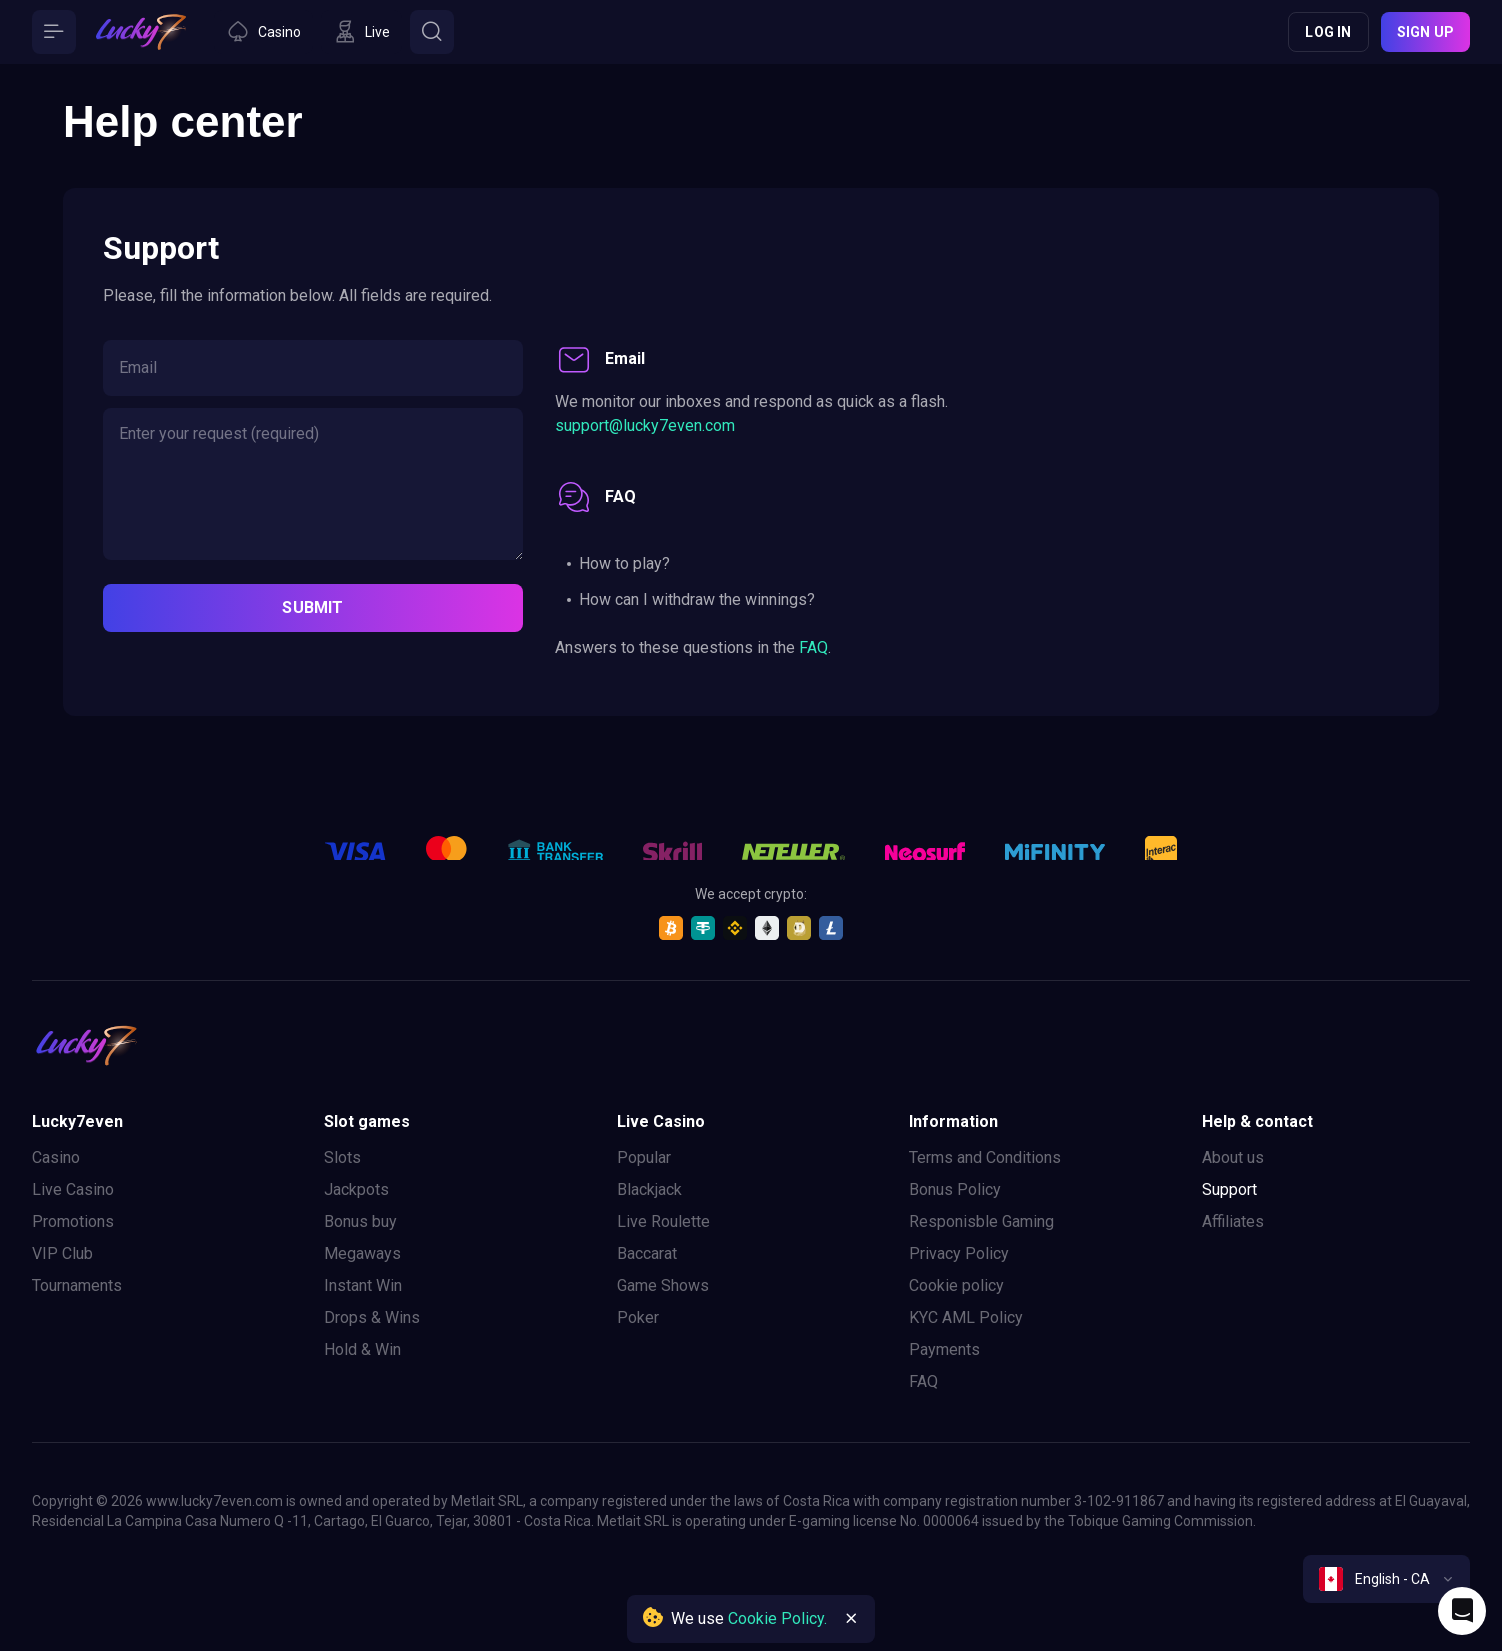  Describe the element at coordinates (1328, 32) in the screenshot. I see `Log in` at that location.